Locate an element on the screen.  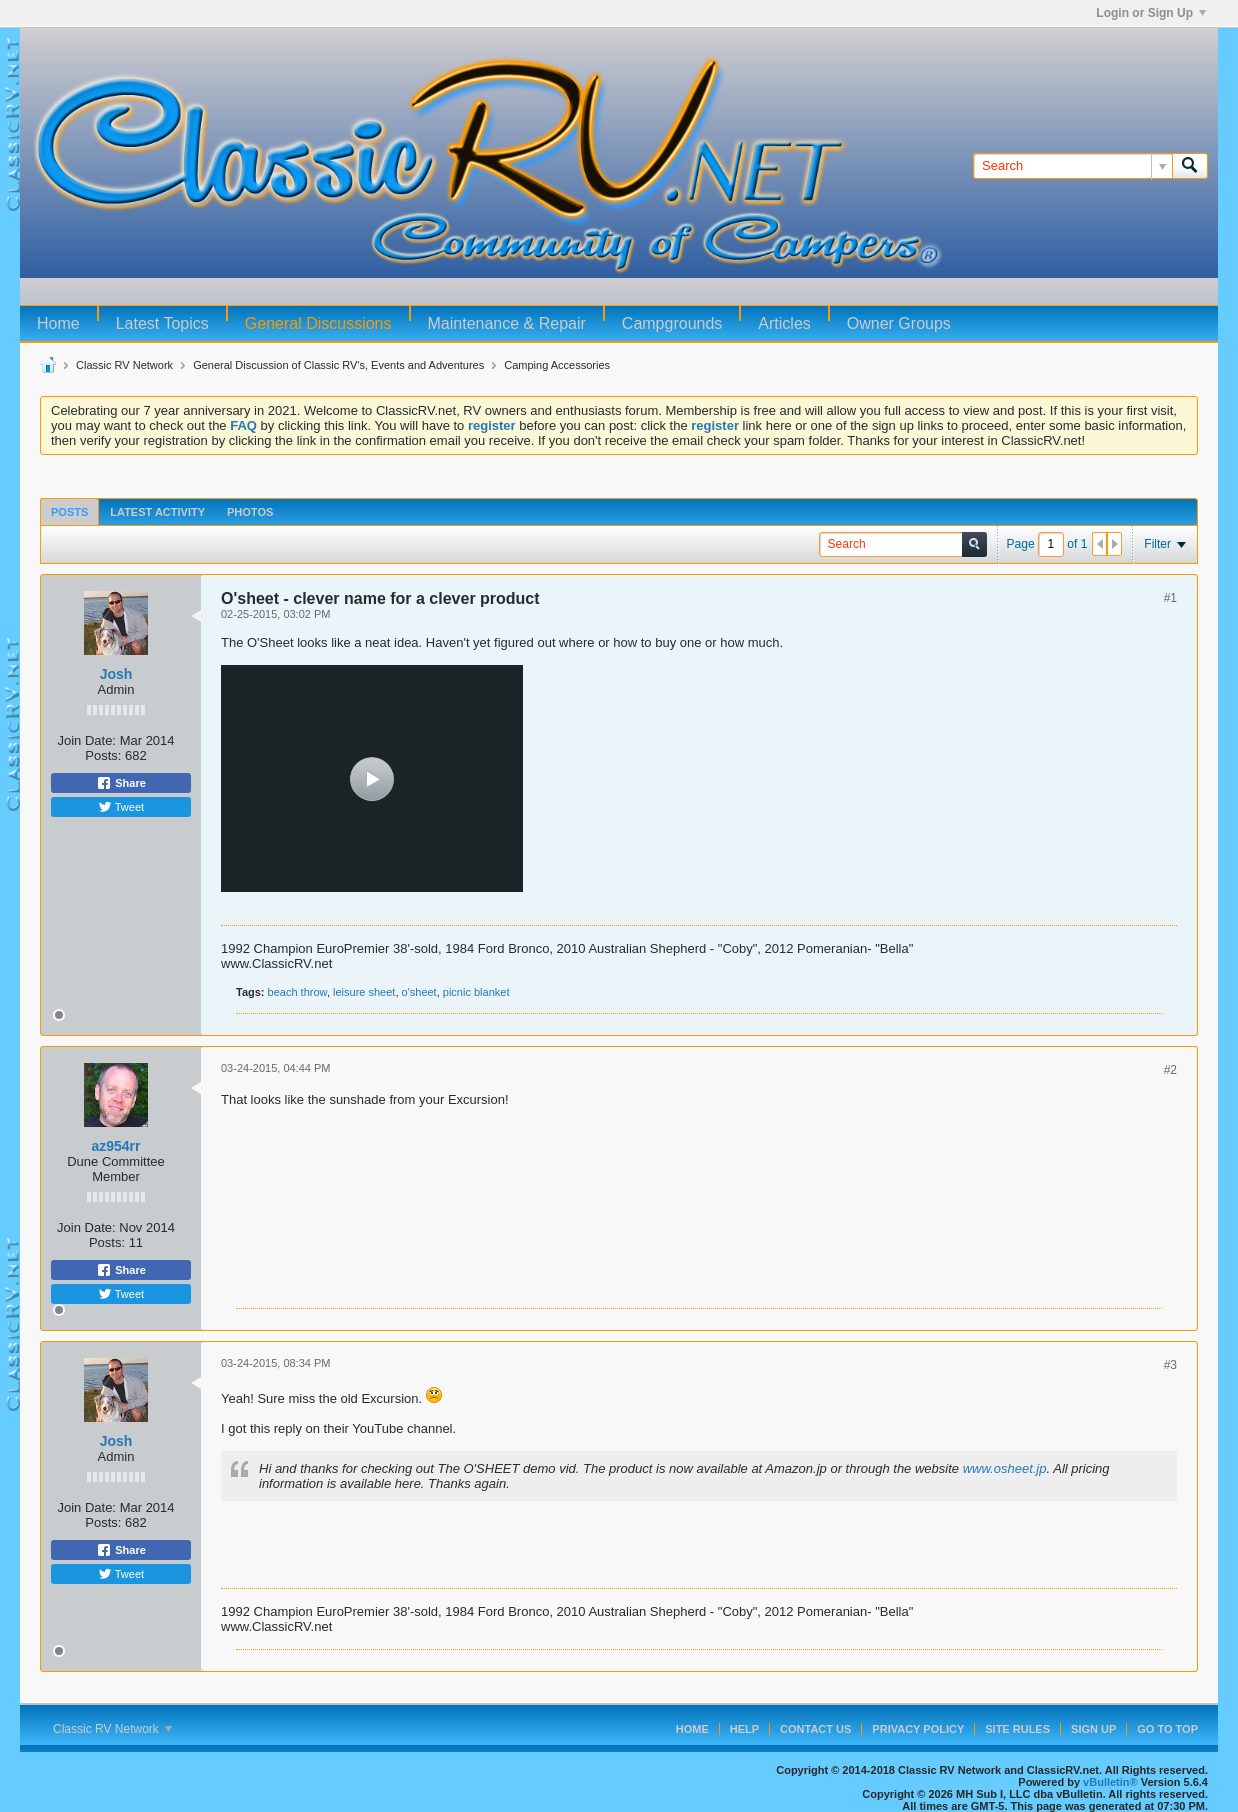
Posts: is located at coordinates (103, 755).